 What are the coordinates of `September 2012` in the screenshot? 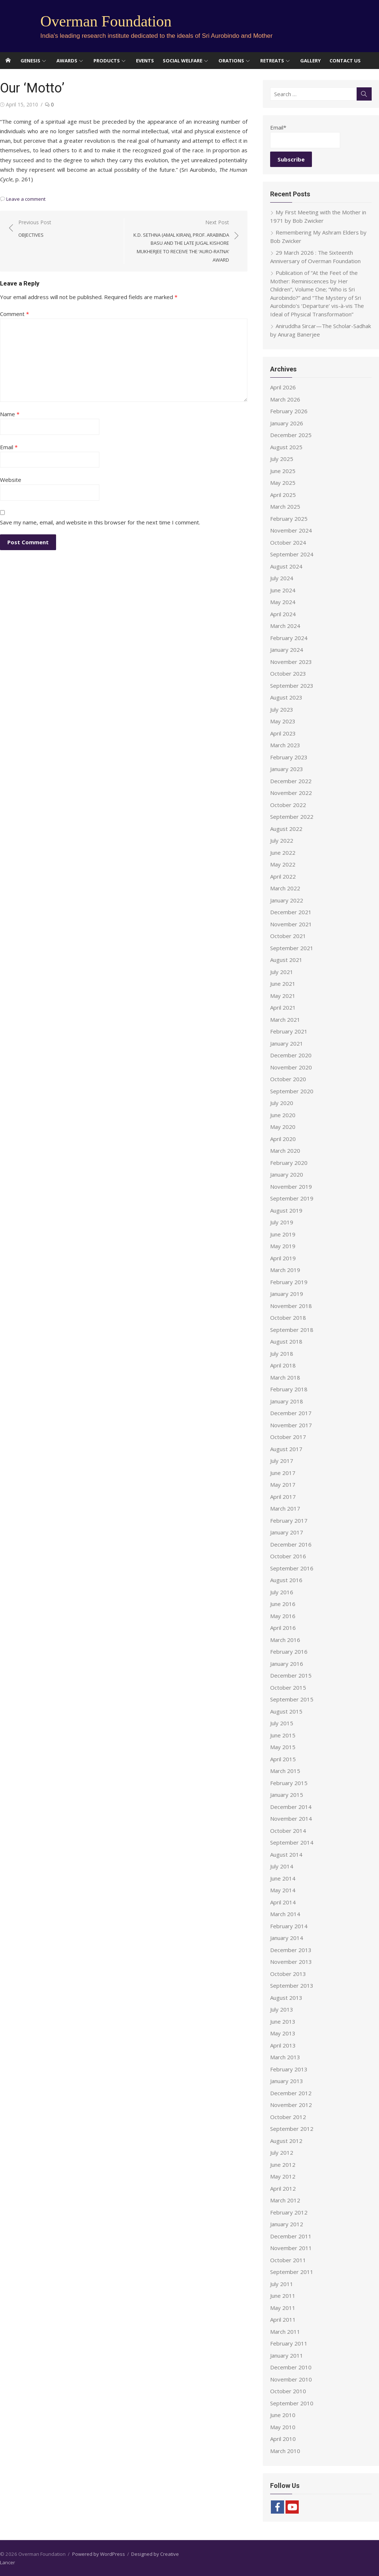 It's located at (291, 2128).